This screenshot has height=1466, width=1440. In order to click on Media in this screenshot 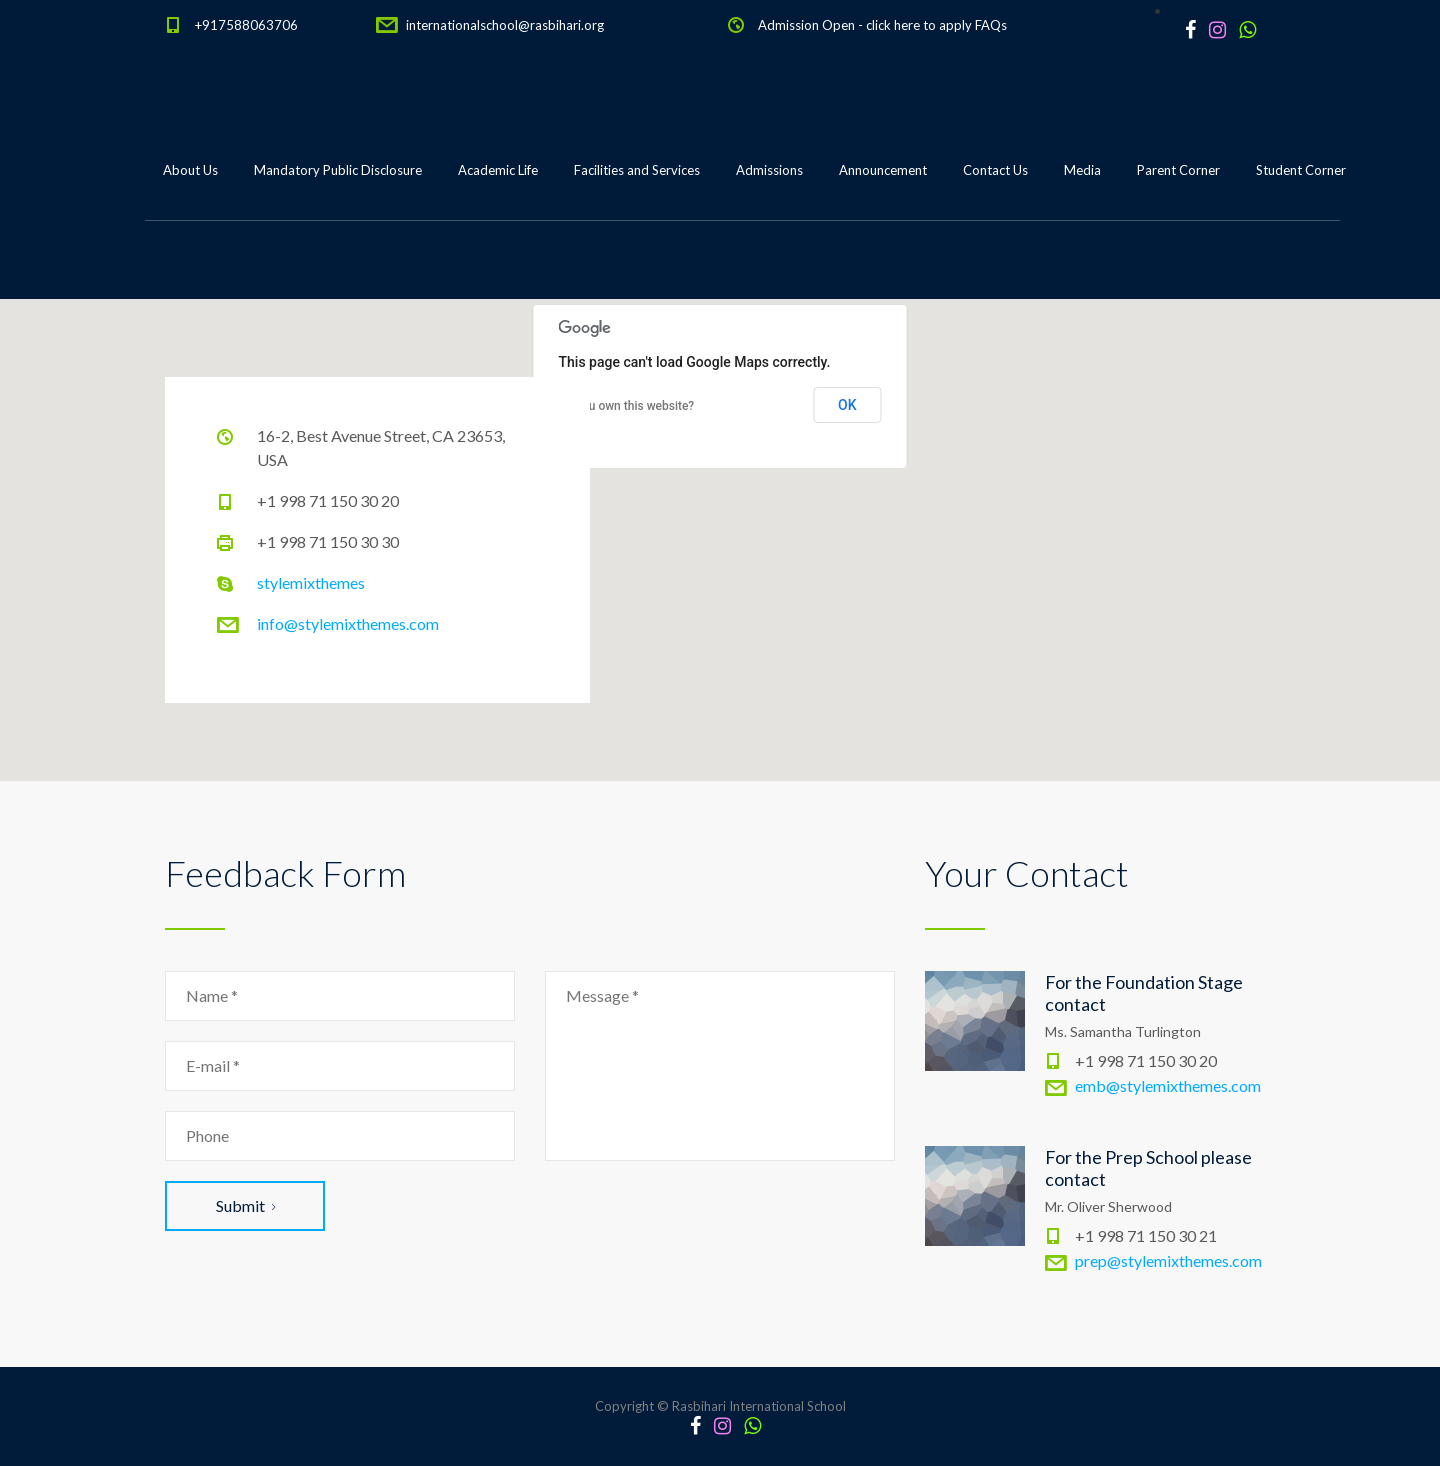, I will do `click(1082, 170)`.